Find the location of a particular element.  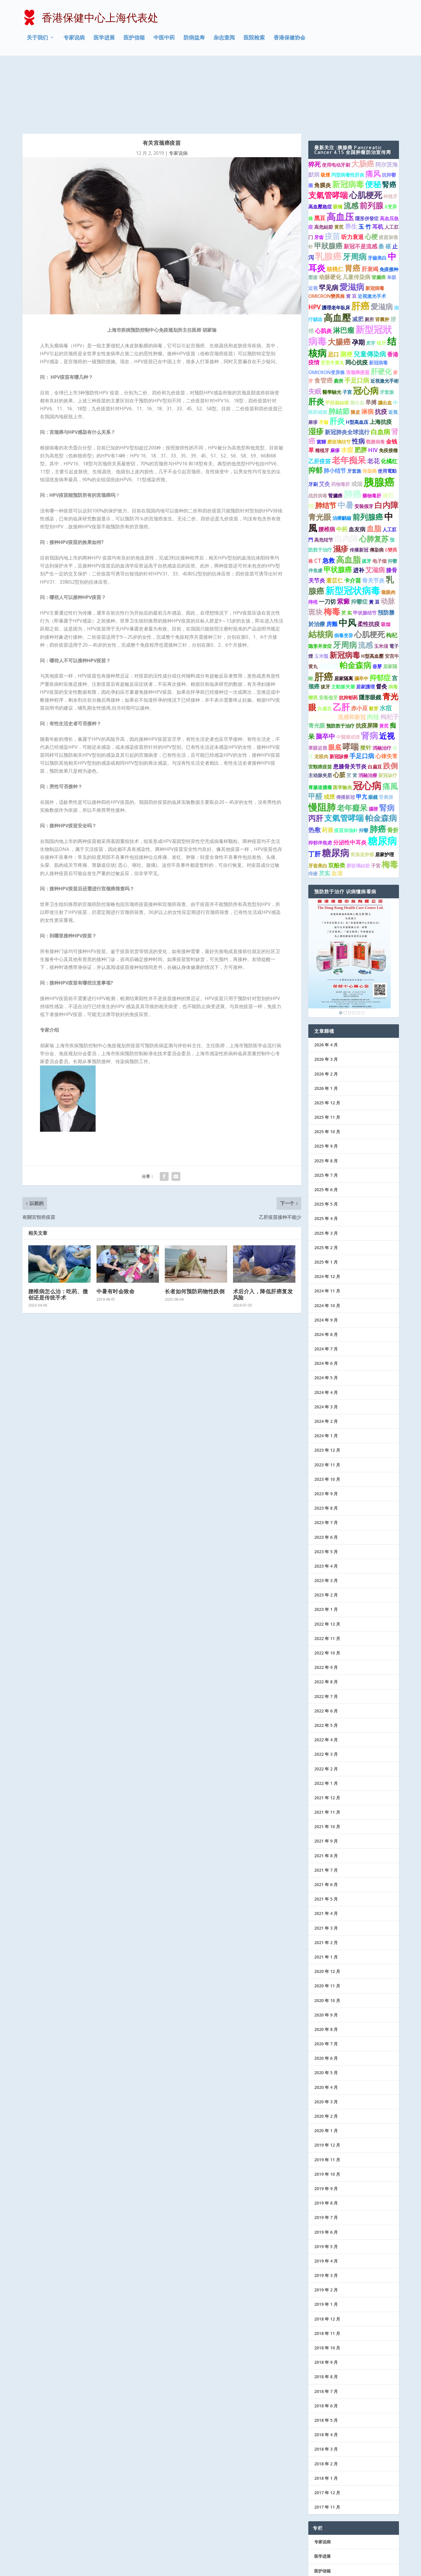

帕金森病 [帕金森病 (8 项)] is located at coordinates (355, 600).